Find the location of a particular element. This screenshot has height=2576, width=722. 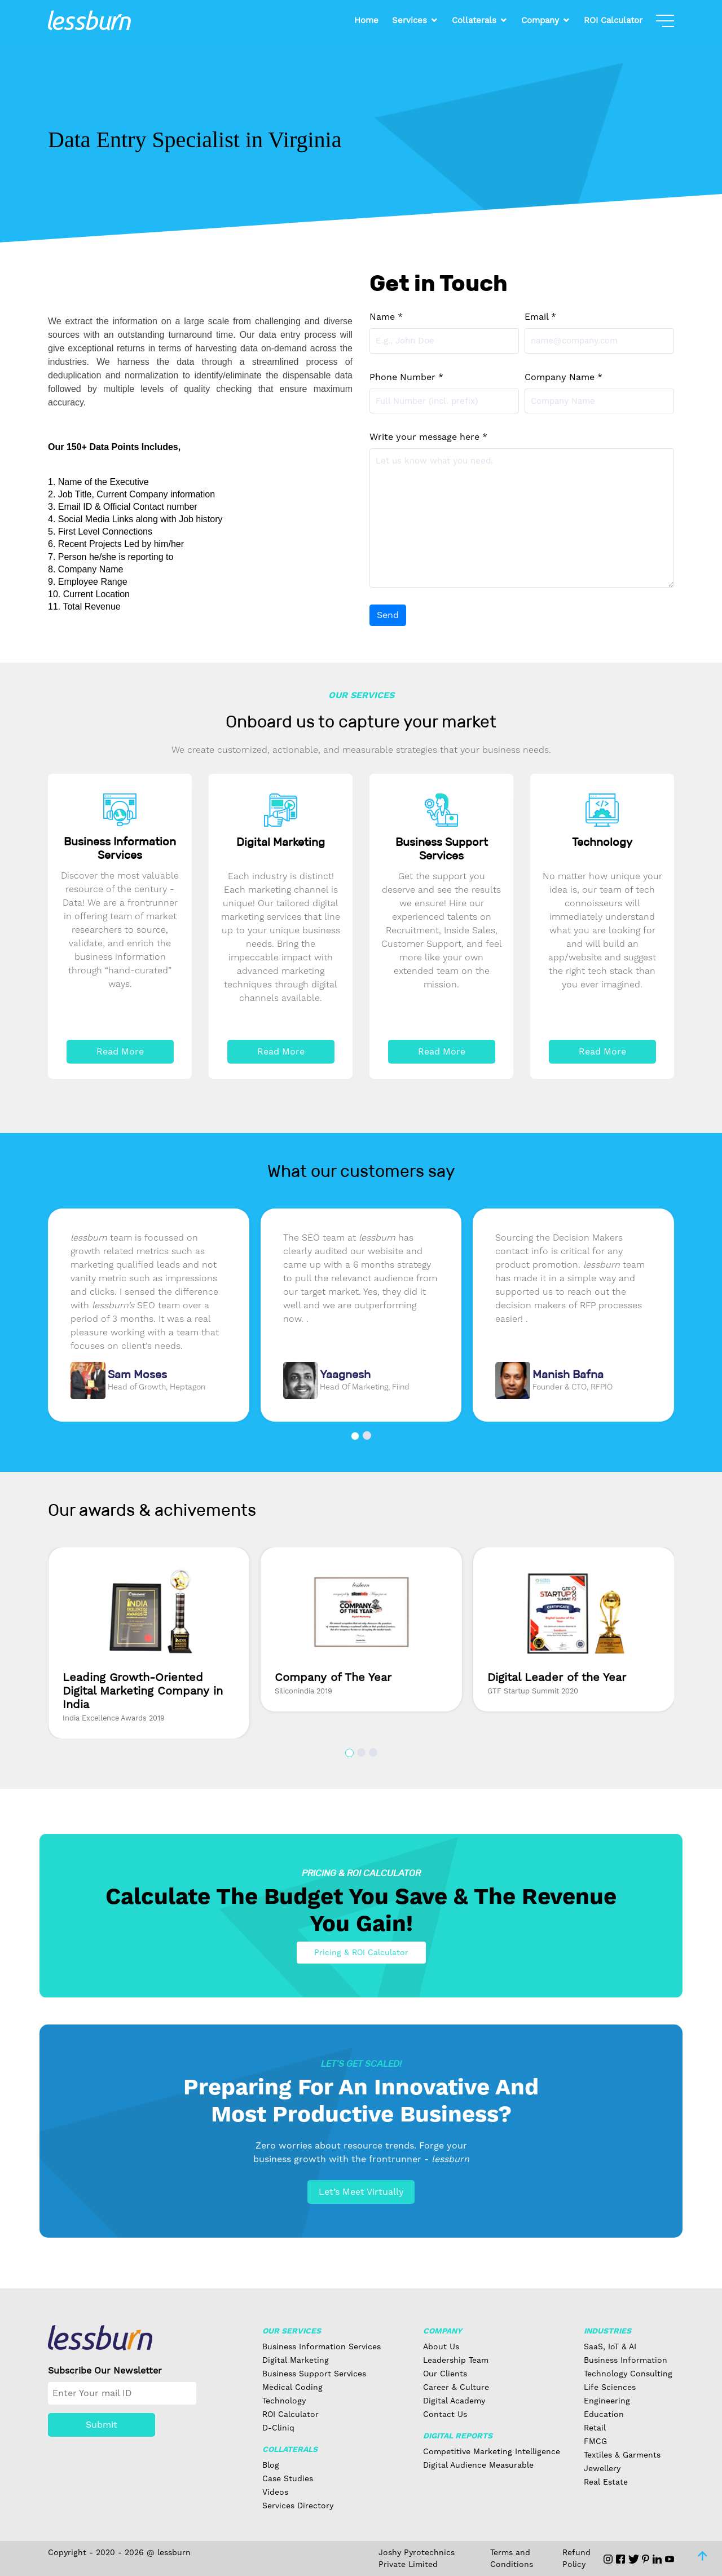

Business Support Services is located at coordinates (314, 2373).